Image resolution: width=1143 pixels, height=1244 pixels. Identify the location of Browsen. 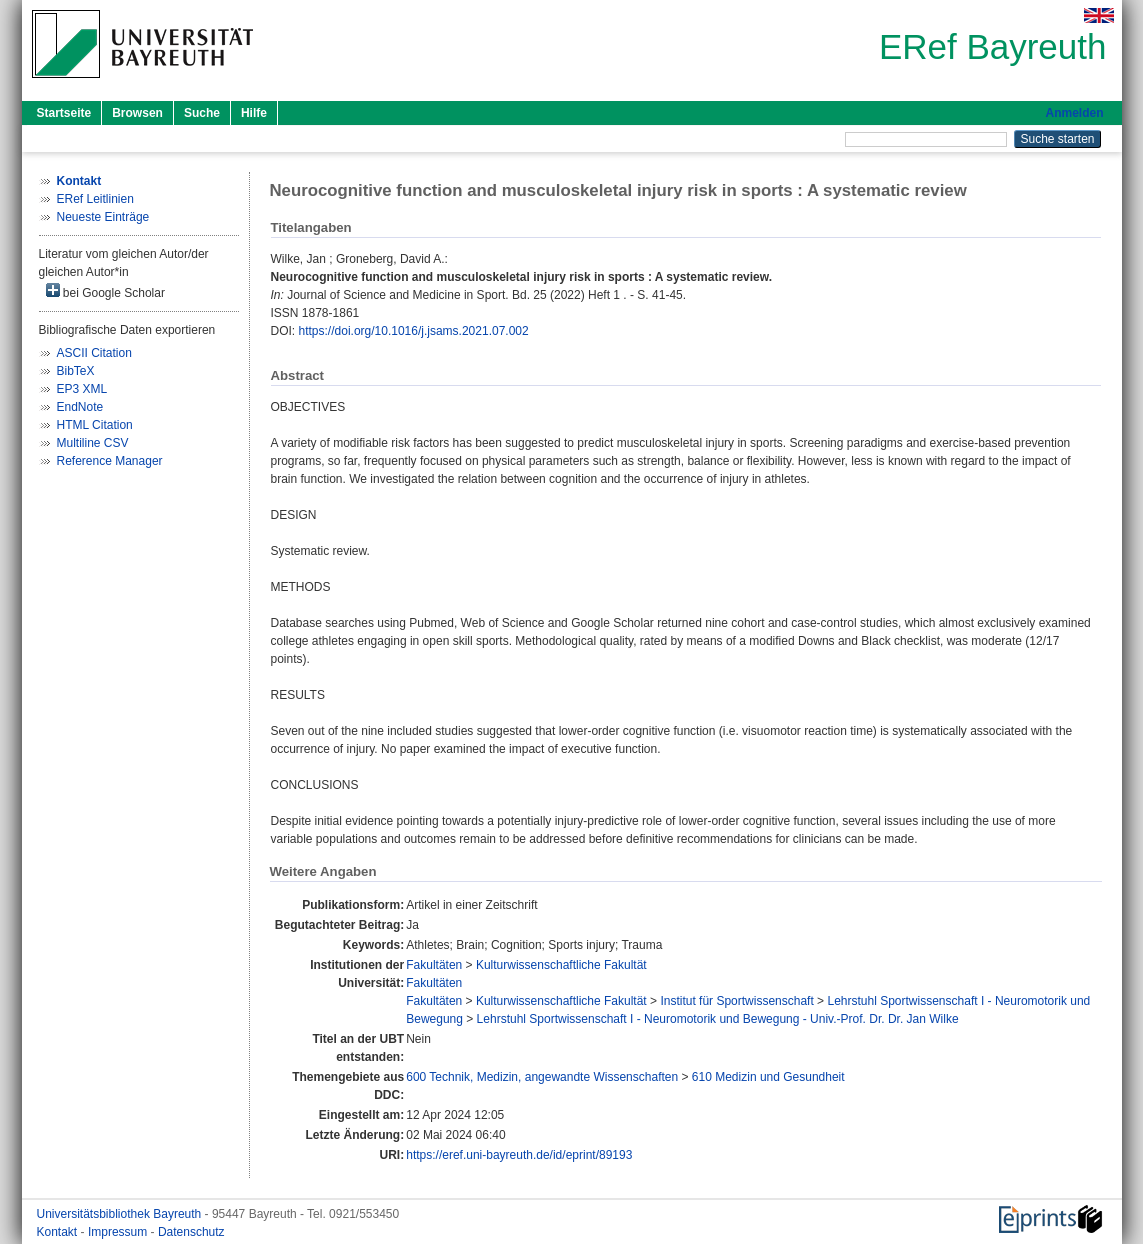
(137, 113).